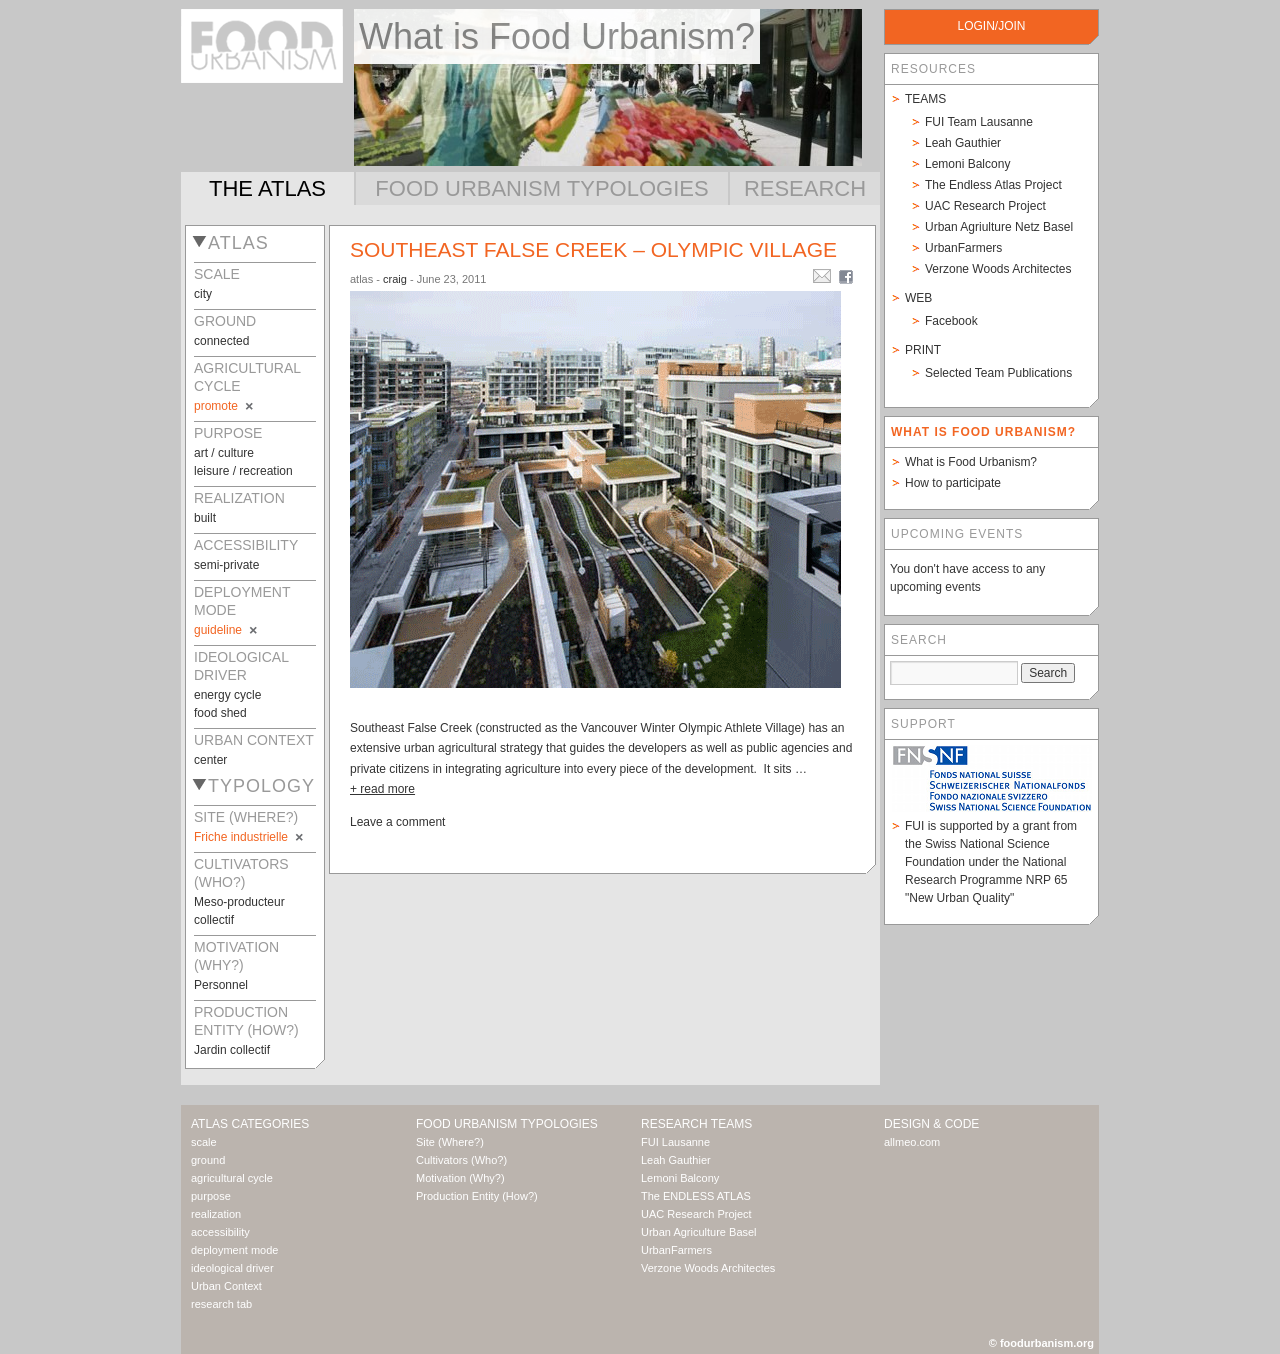 The width and height of the screenshot is (1280, 1354). What do you see at coordinates (993, 185) in the screenshot?
I see `The Endless Atlas Project` at bounding box center [993, 185].